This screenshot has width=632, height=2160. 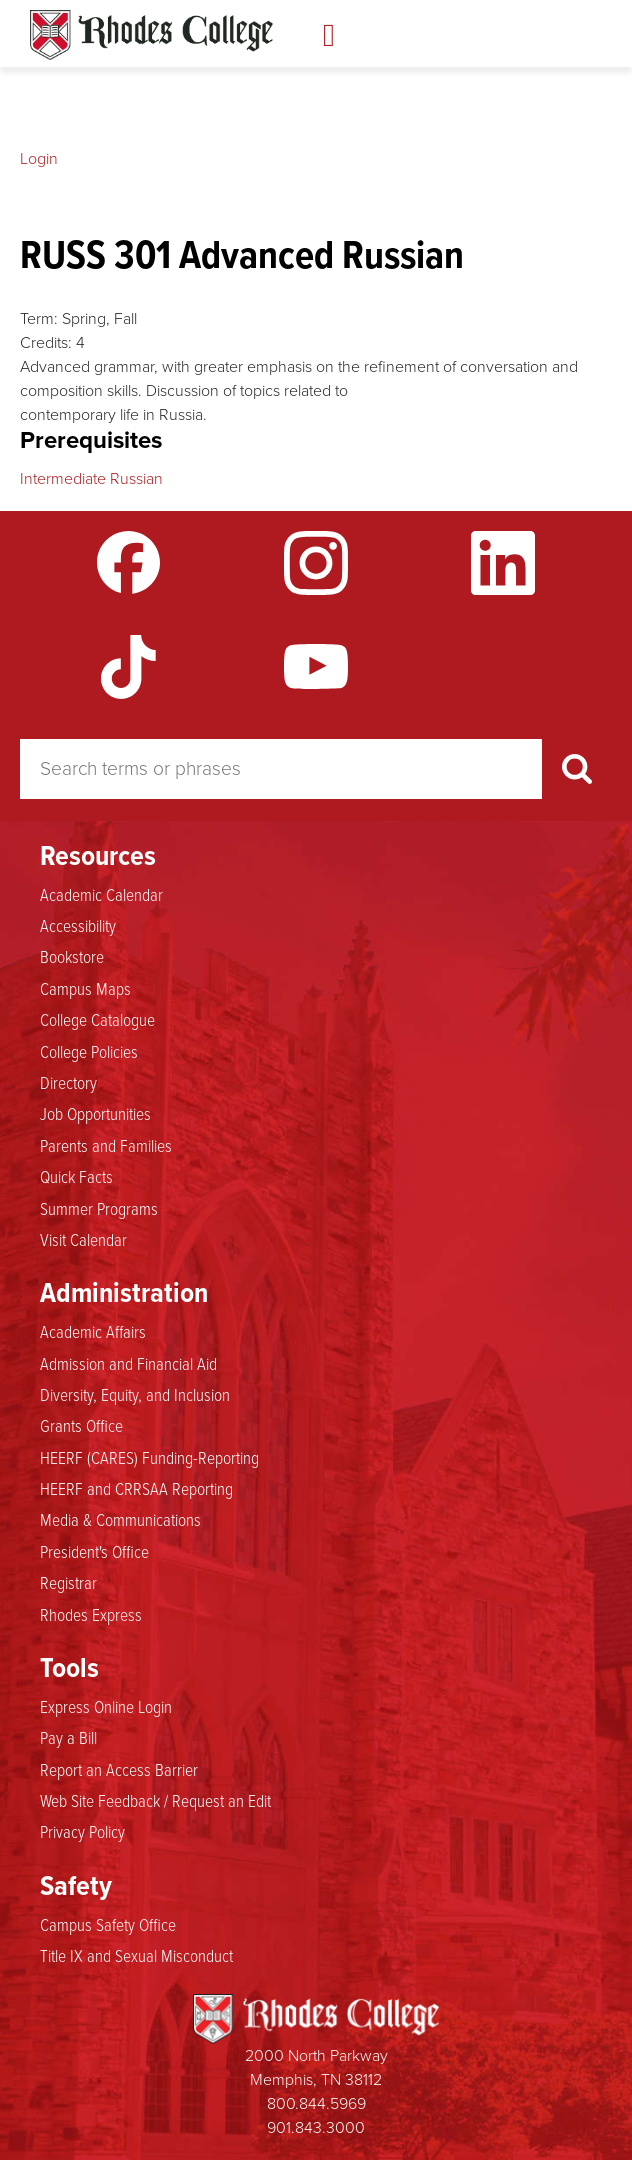 I want to click on Term:, so click(x=39, y=318).